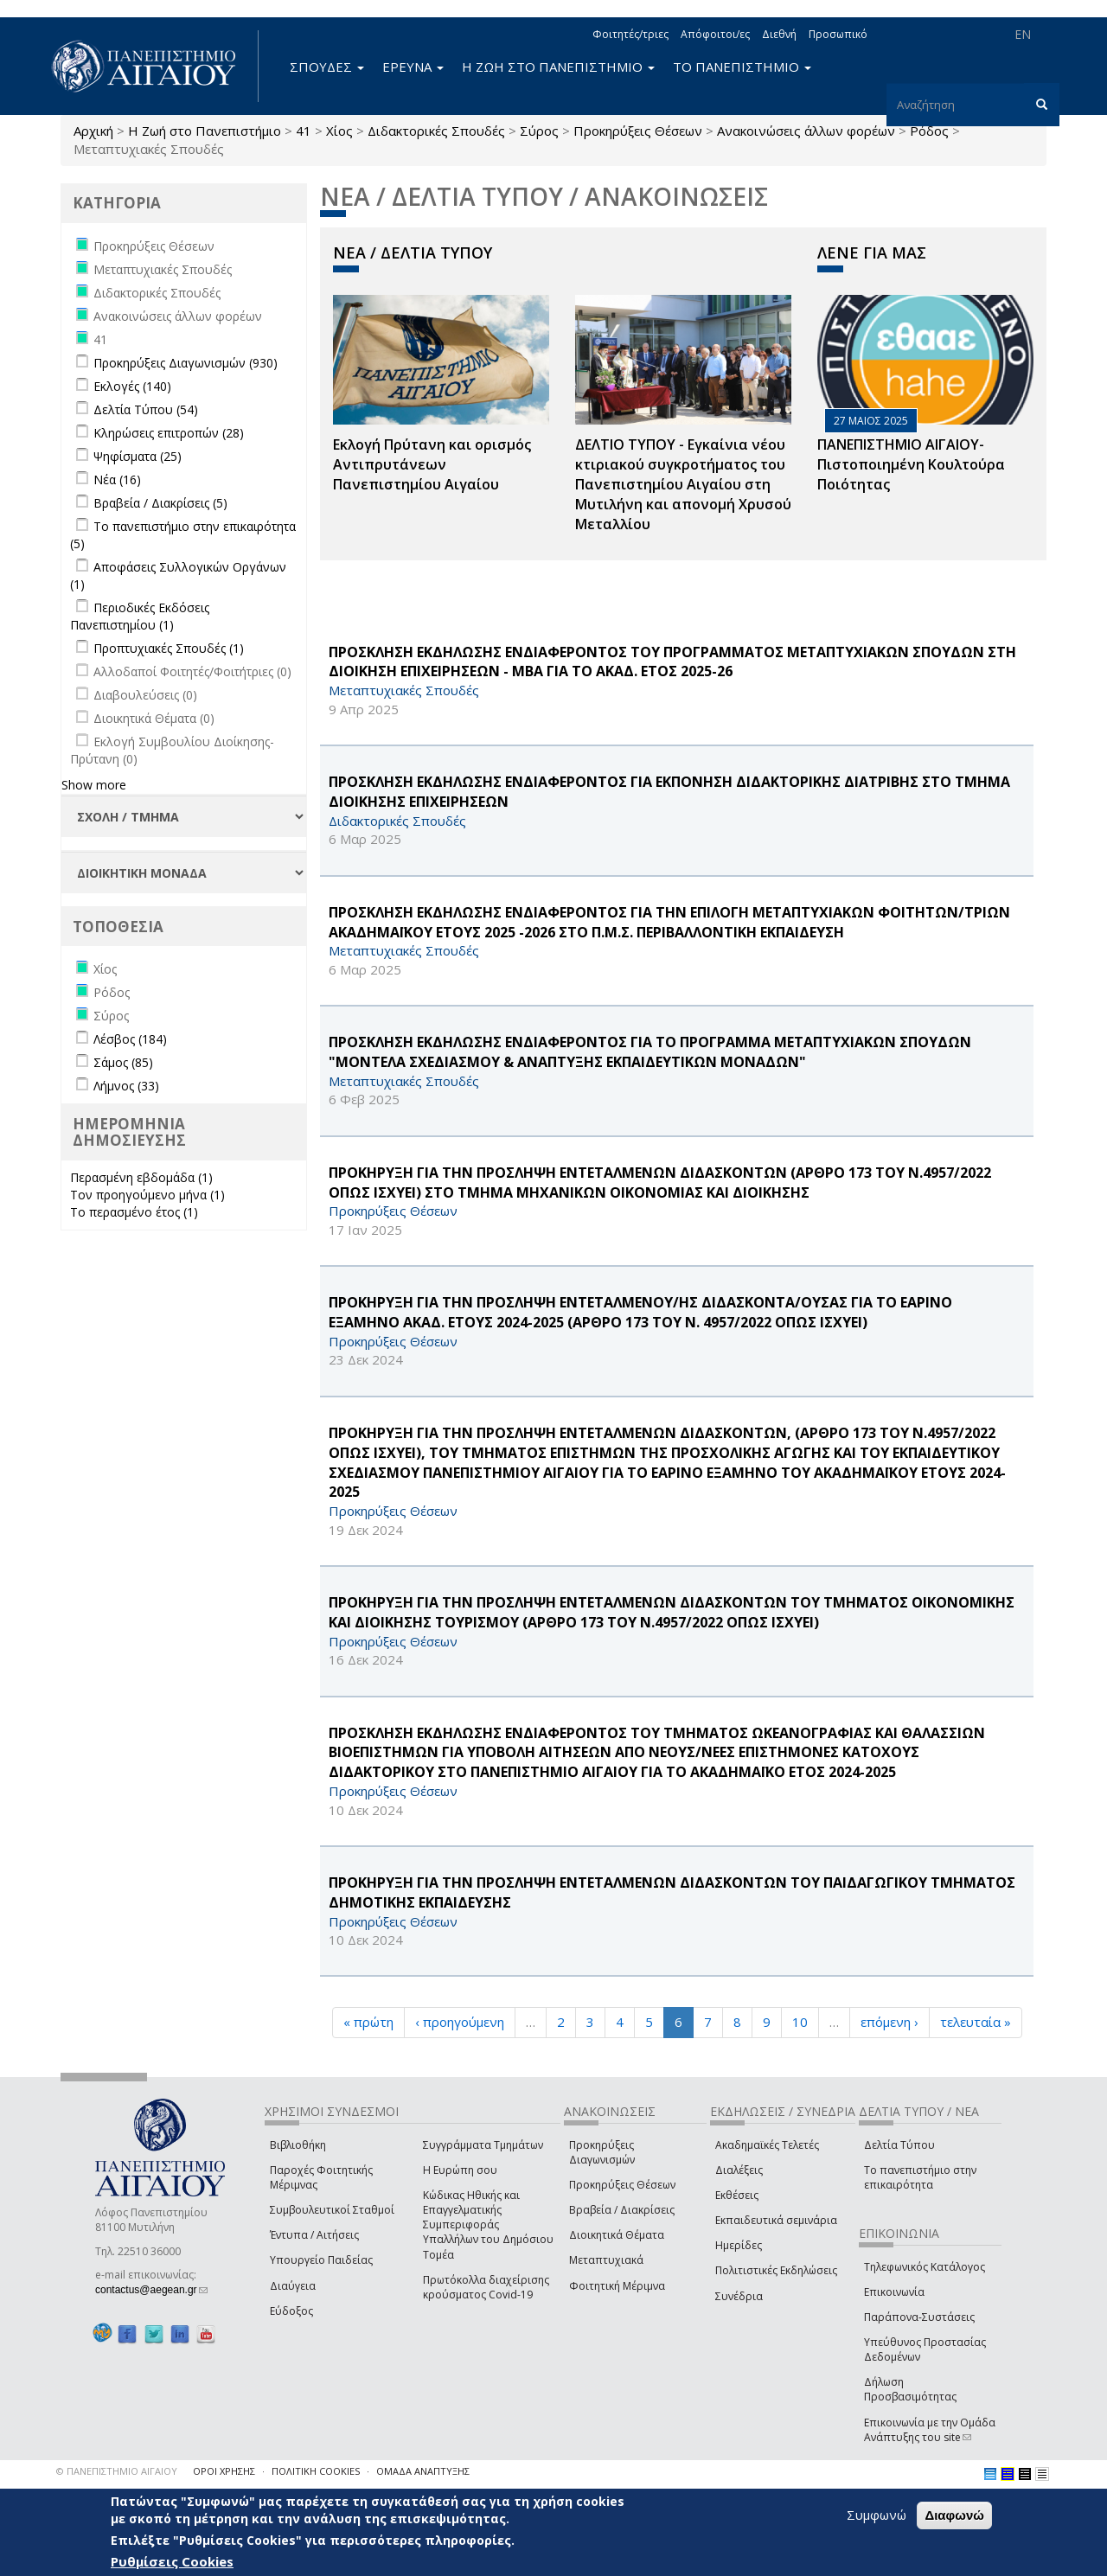 This screenshot has height=2576, width=1107. What do you see at coordinates (117, 479) in the screenshot?
I see `Νέα (16)` at bounding box center [117, 479].